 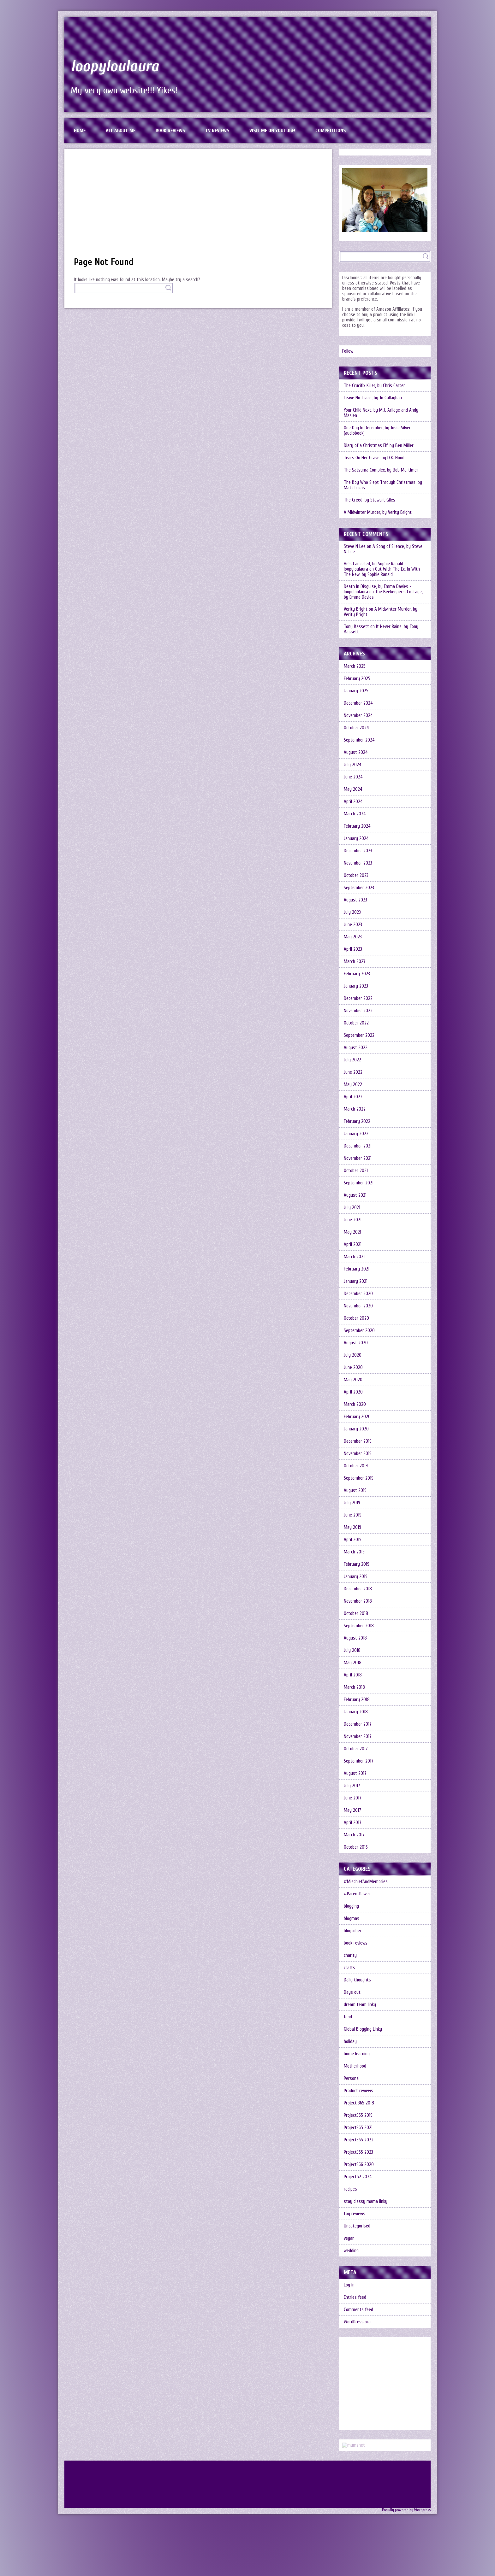 I want to click on home learning, so click(x=357, y=2054).